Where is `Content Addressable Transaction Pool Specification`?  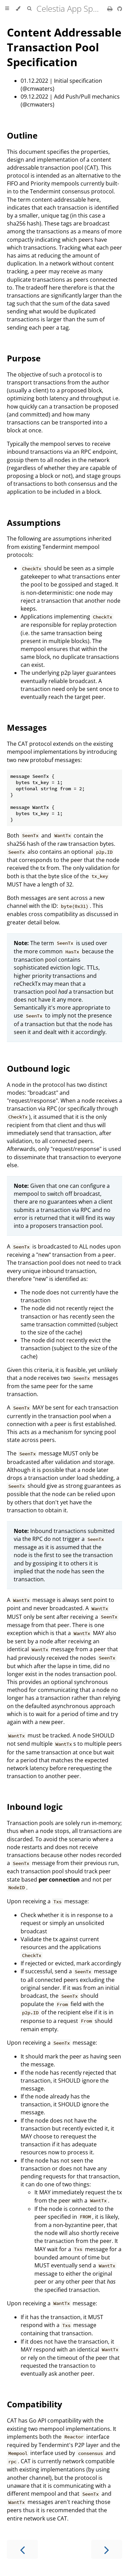 Content Addressable Transaction Pool Specification is located at coordinates (64, 47).